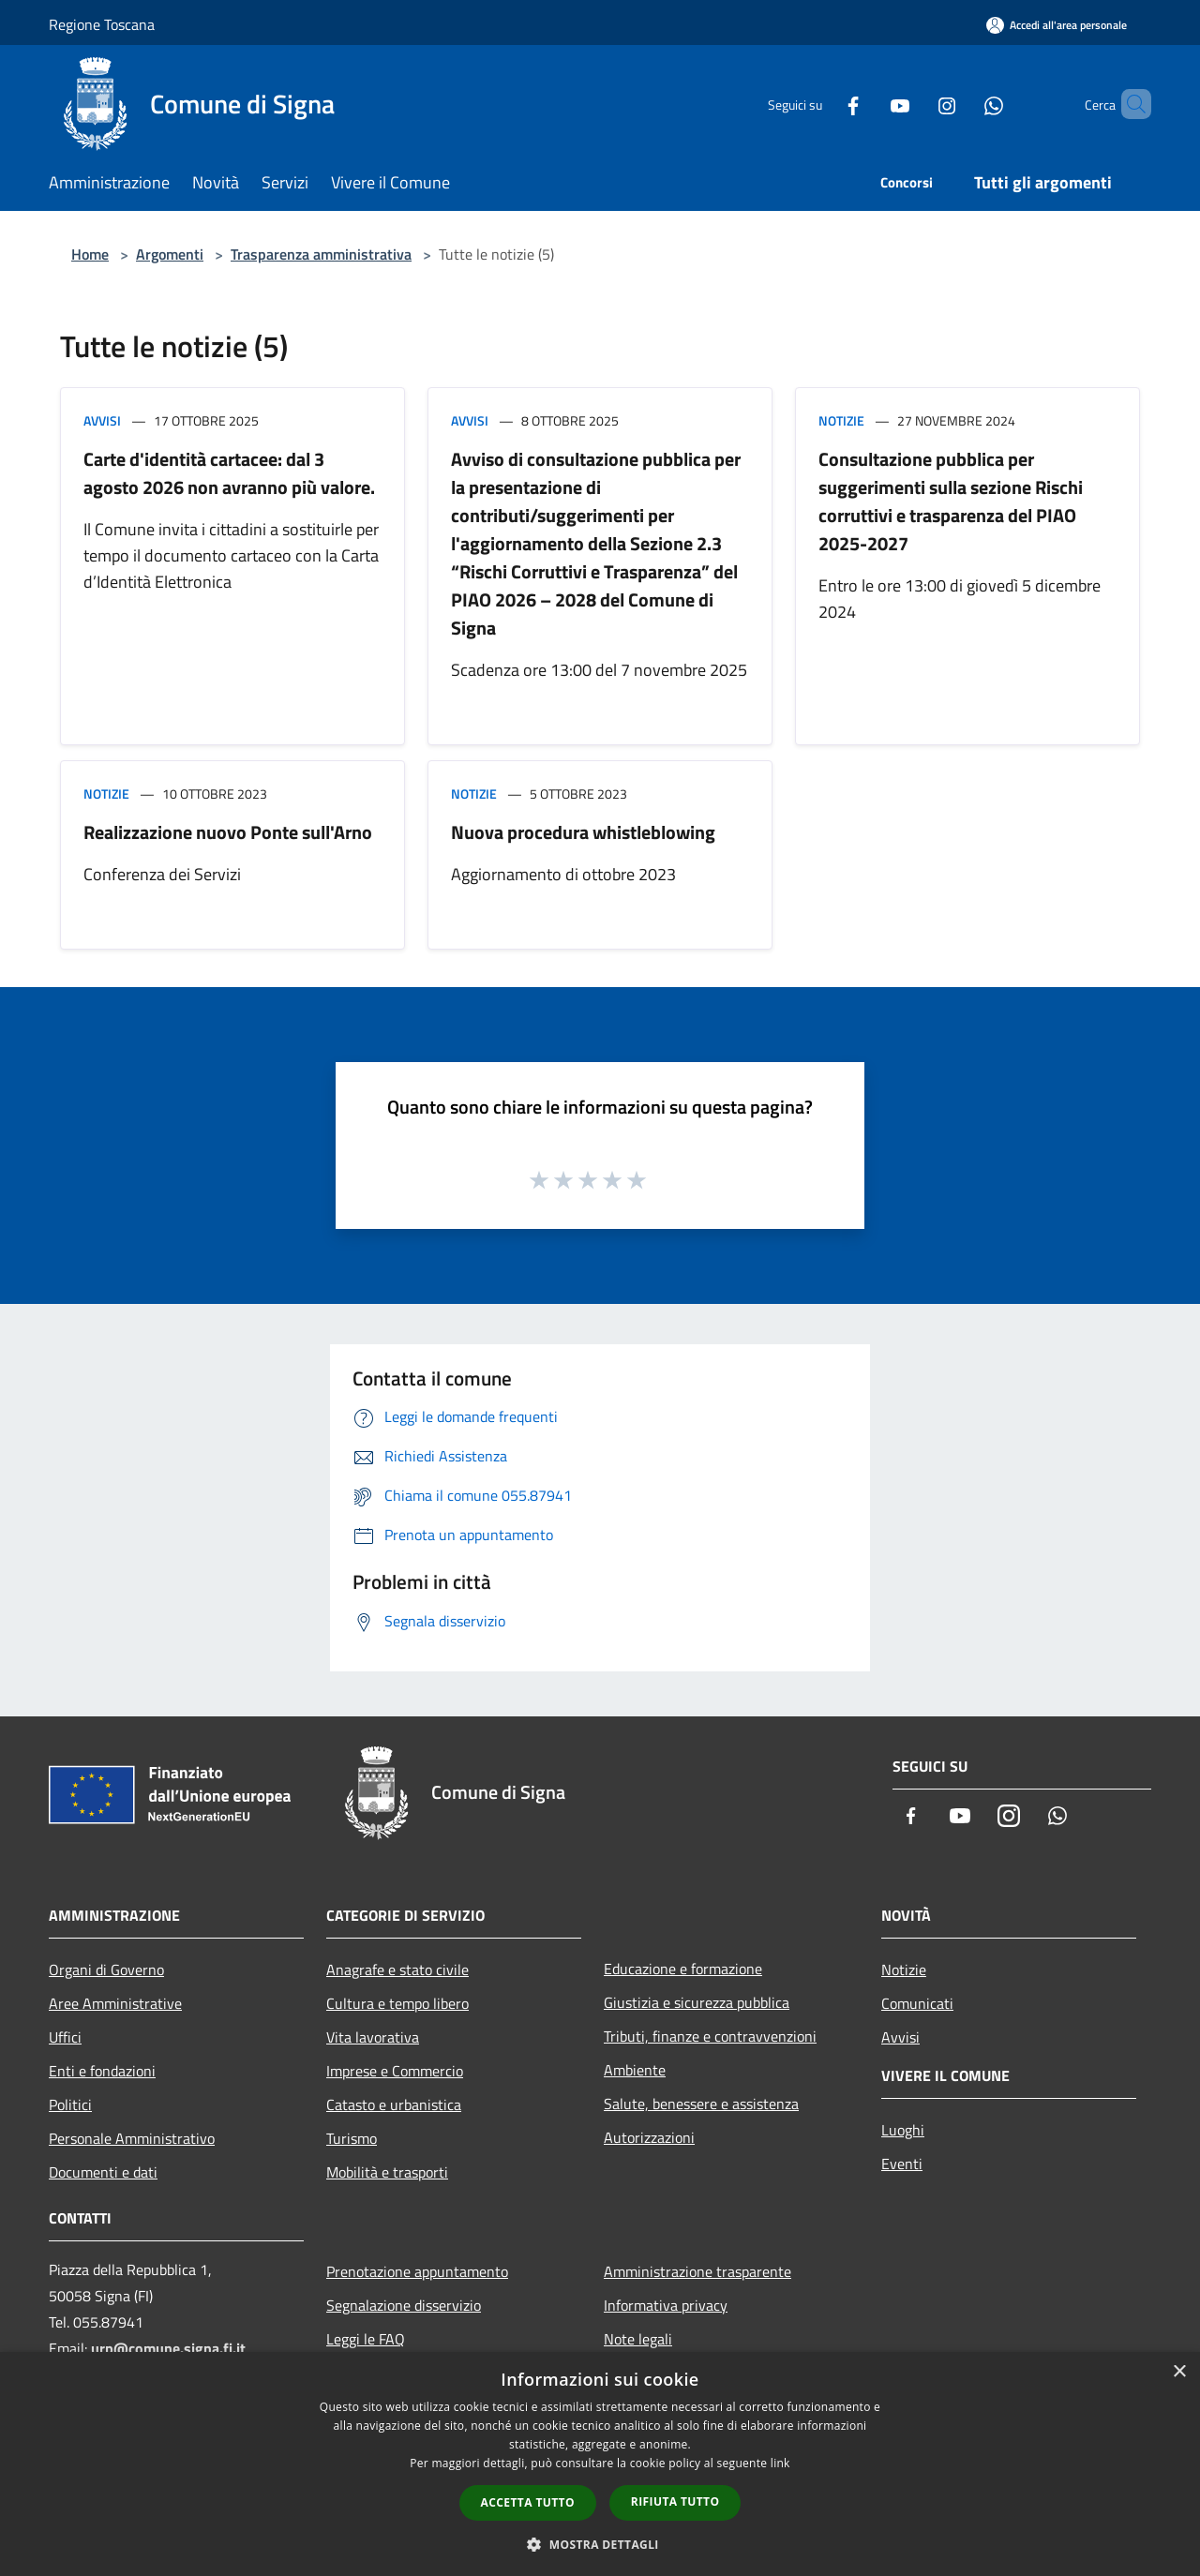 The height and width of the screenshot is (2576, 1200). What do you see at coordinates (372, 2037) in the screenshot?
I see `Vita lavorativa` at bounding box center [372, 2037].